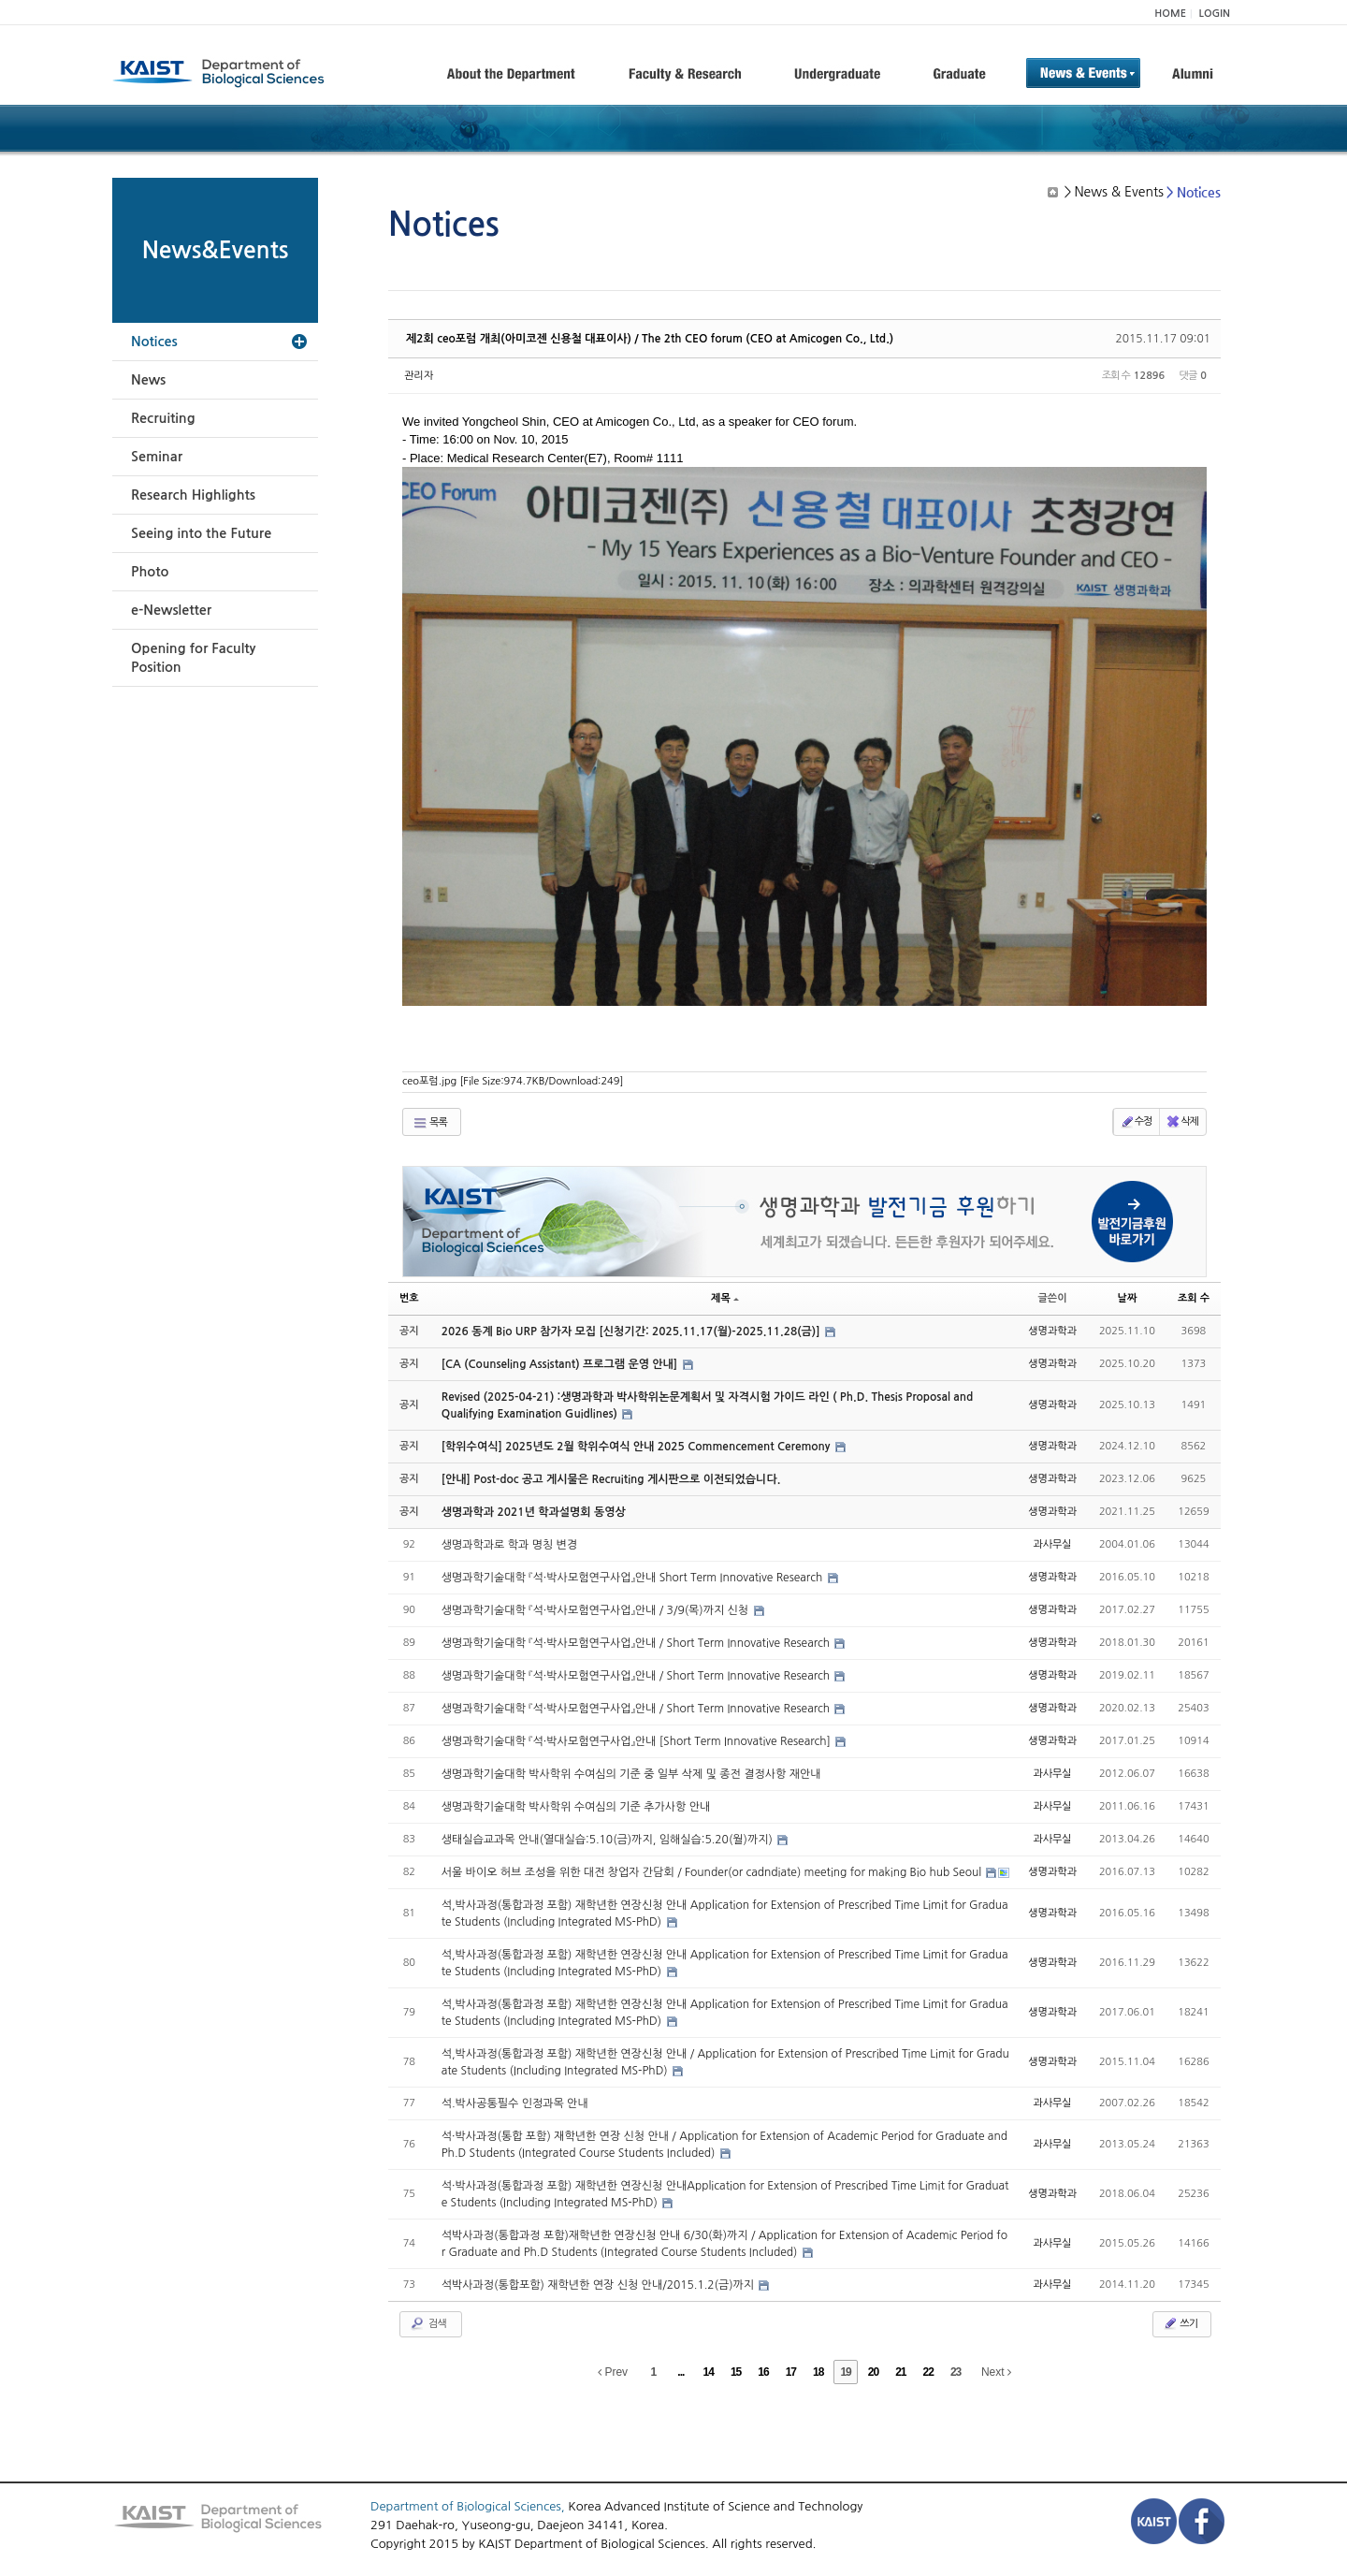 This screenshot has width=1347, height=2576. What do you see at coordinates (638, 1741) in the screenshot?
I see `생명과학기술대학 『석·박사모험연구사업』안내 [Short Term Innovative Research]` at bounding box center [638, 1741].